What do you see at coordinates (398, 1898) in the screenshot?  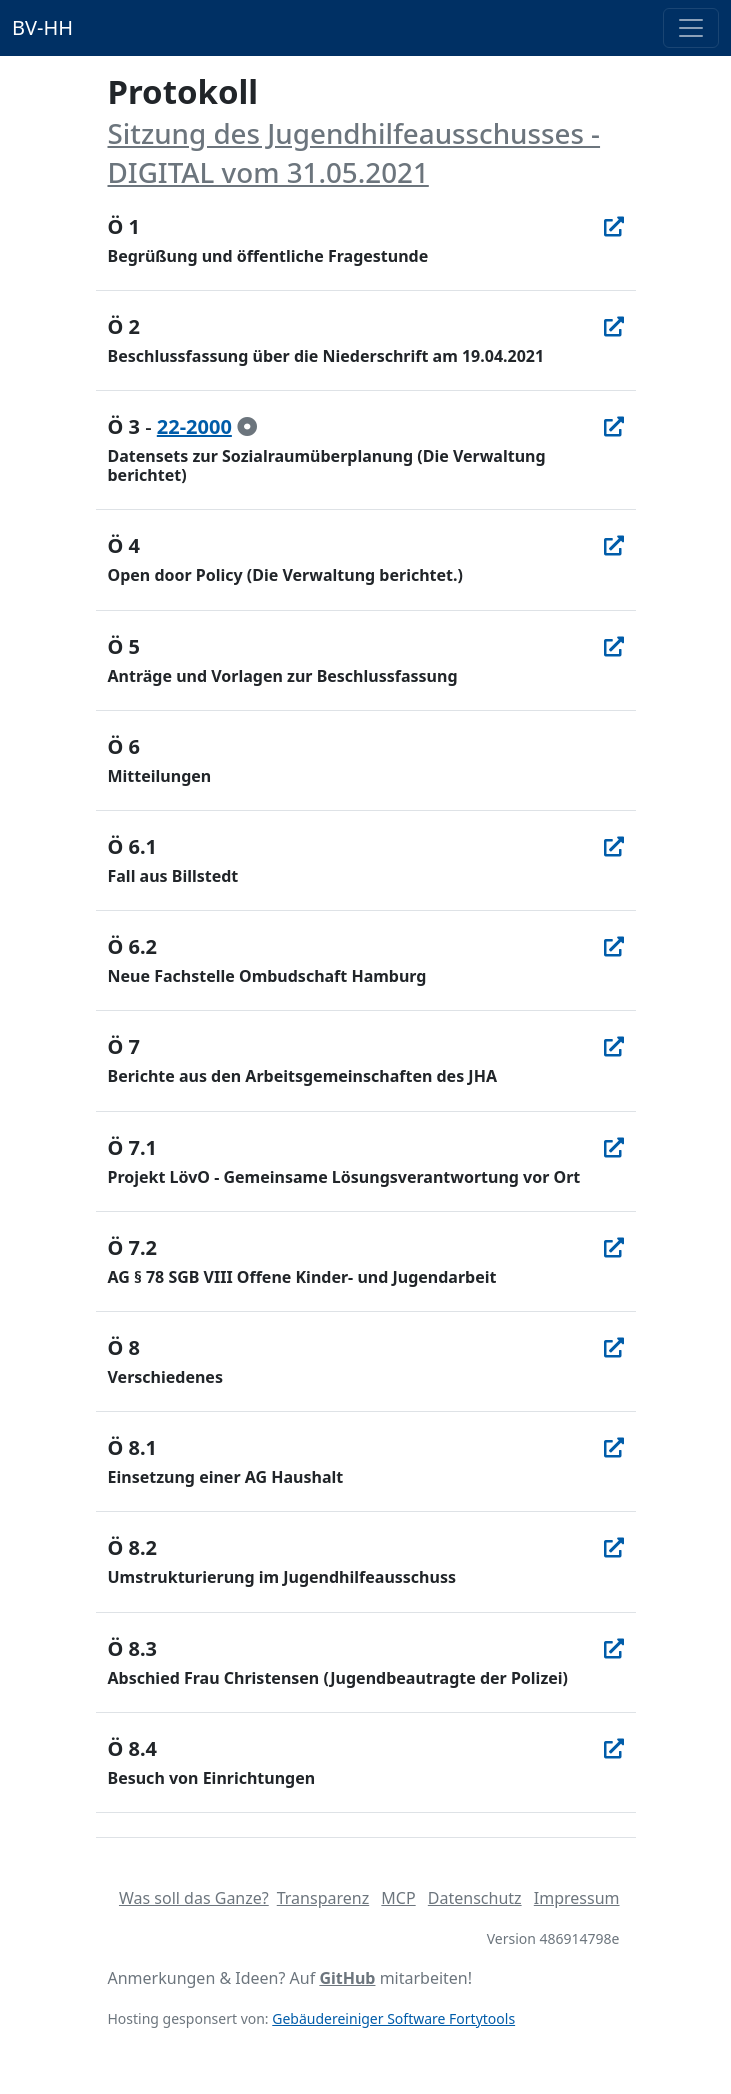 I see `MCP` at bounding box center [398, 1898].